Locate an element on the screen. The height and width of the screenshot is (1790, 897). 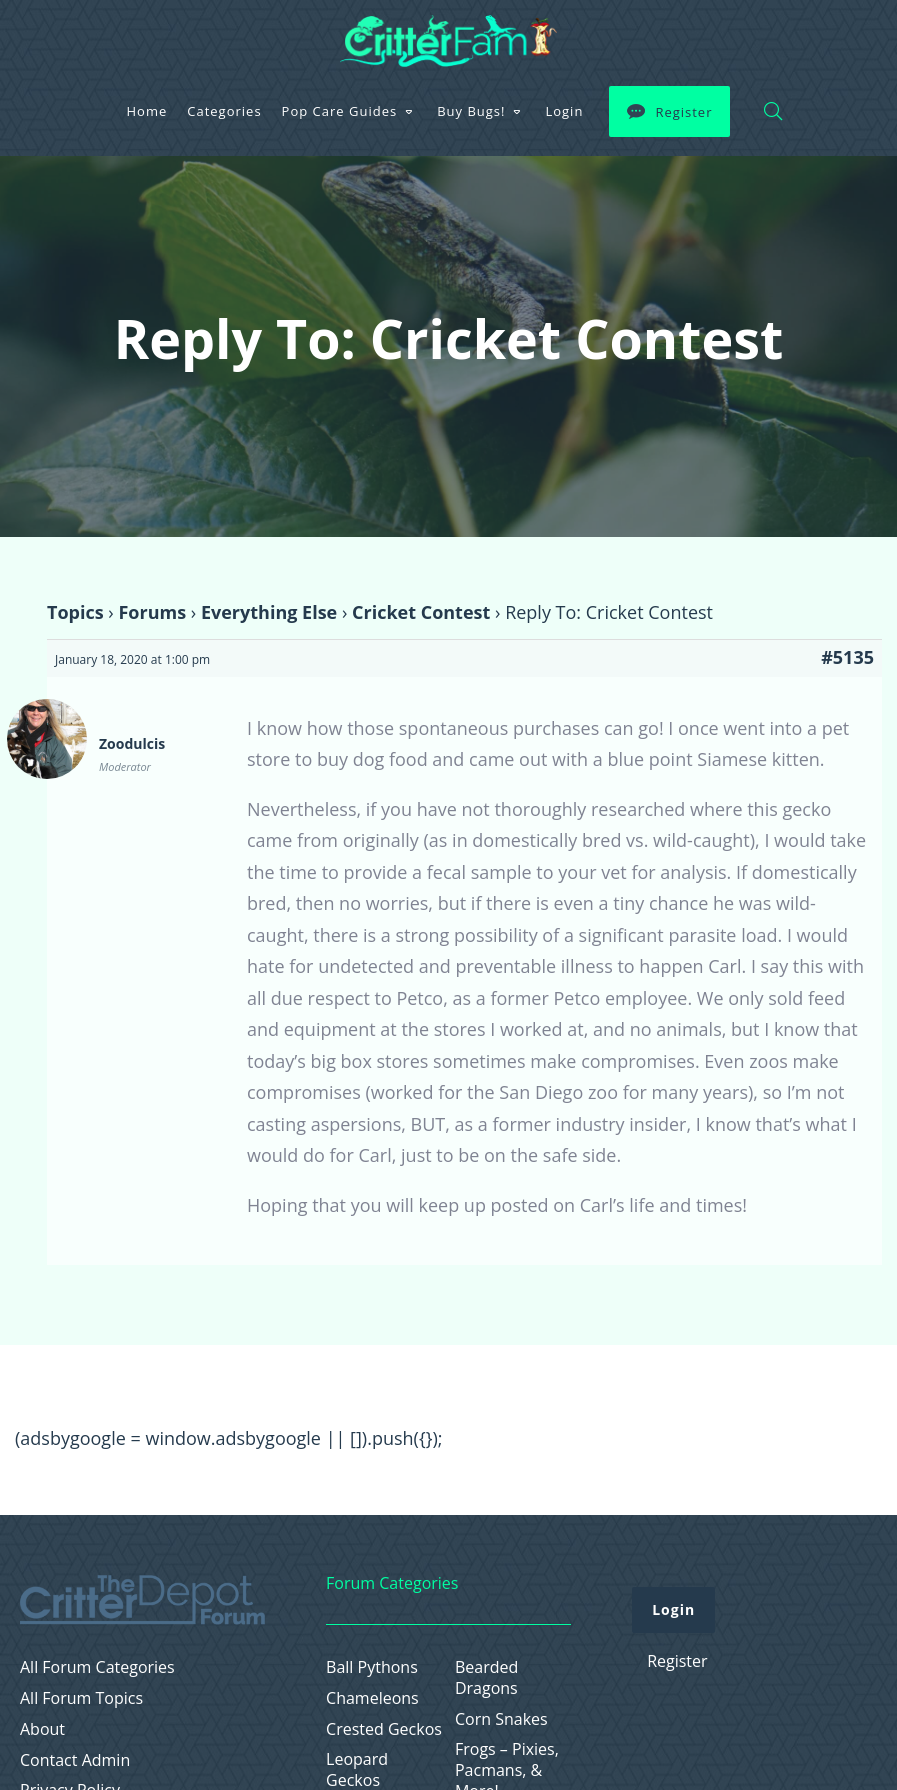
Categories is located at coordinates (224, 111).